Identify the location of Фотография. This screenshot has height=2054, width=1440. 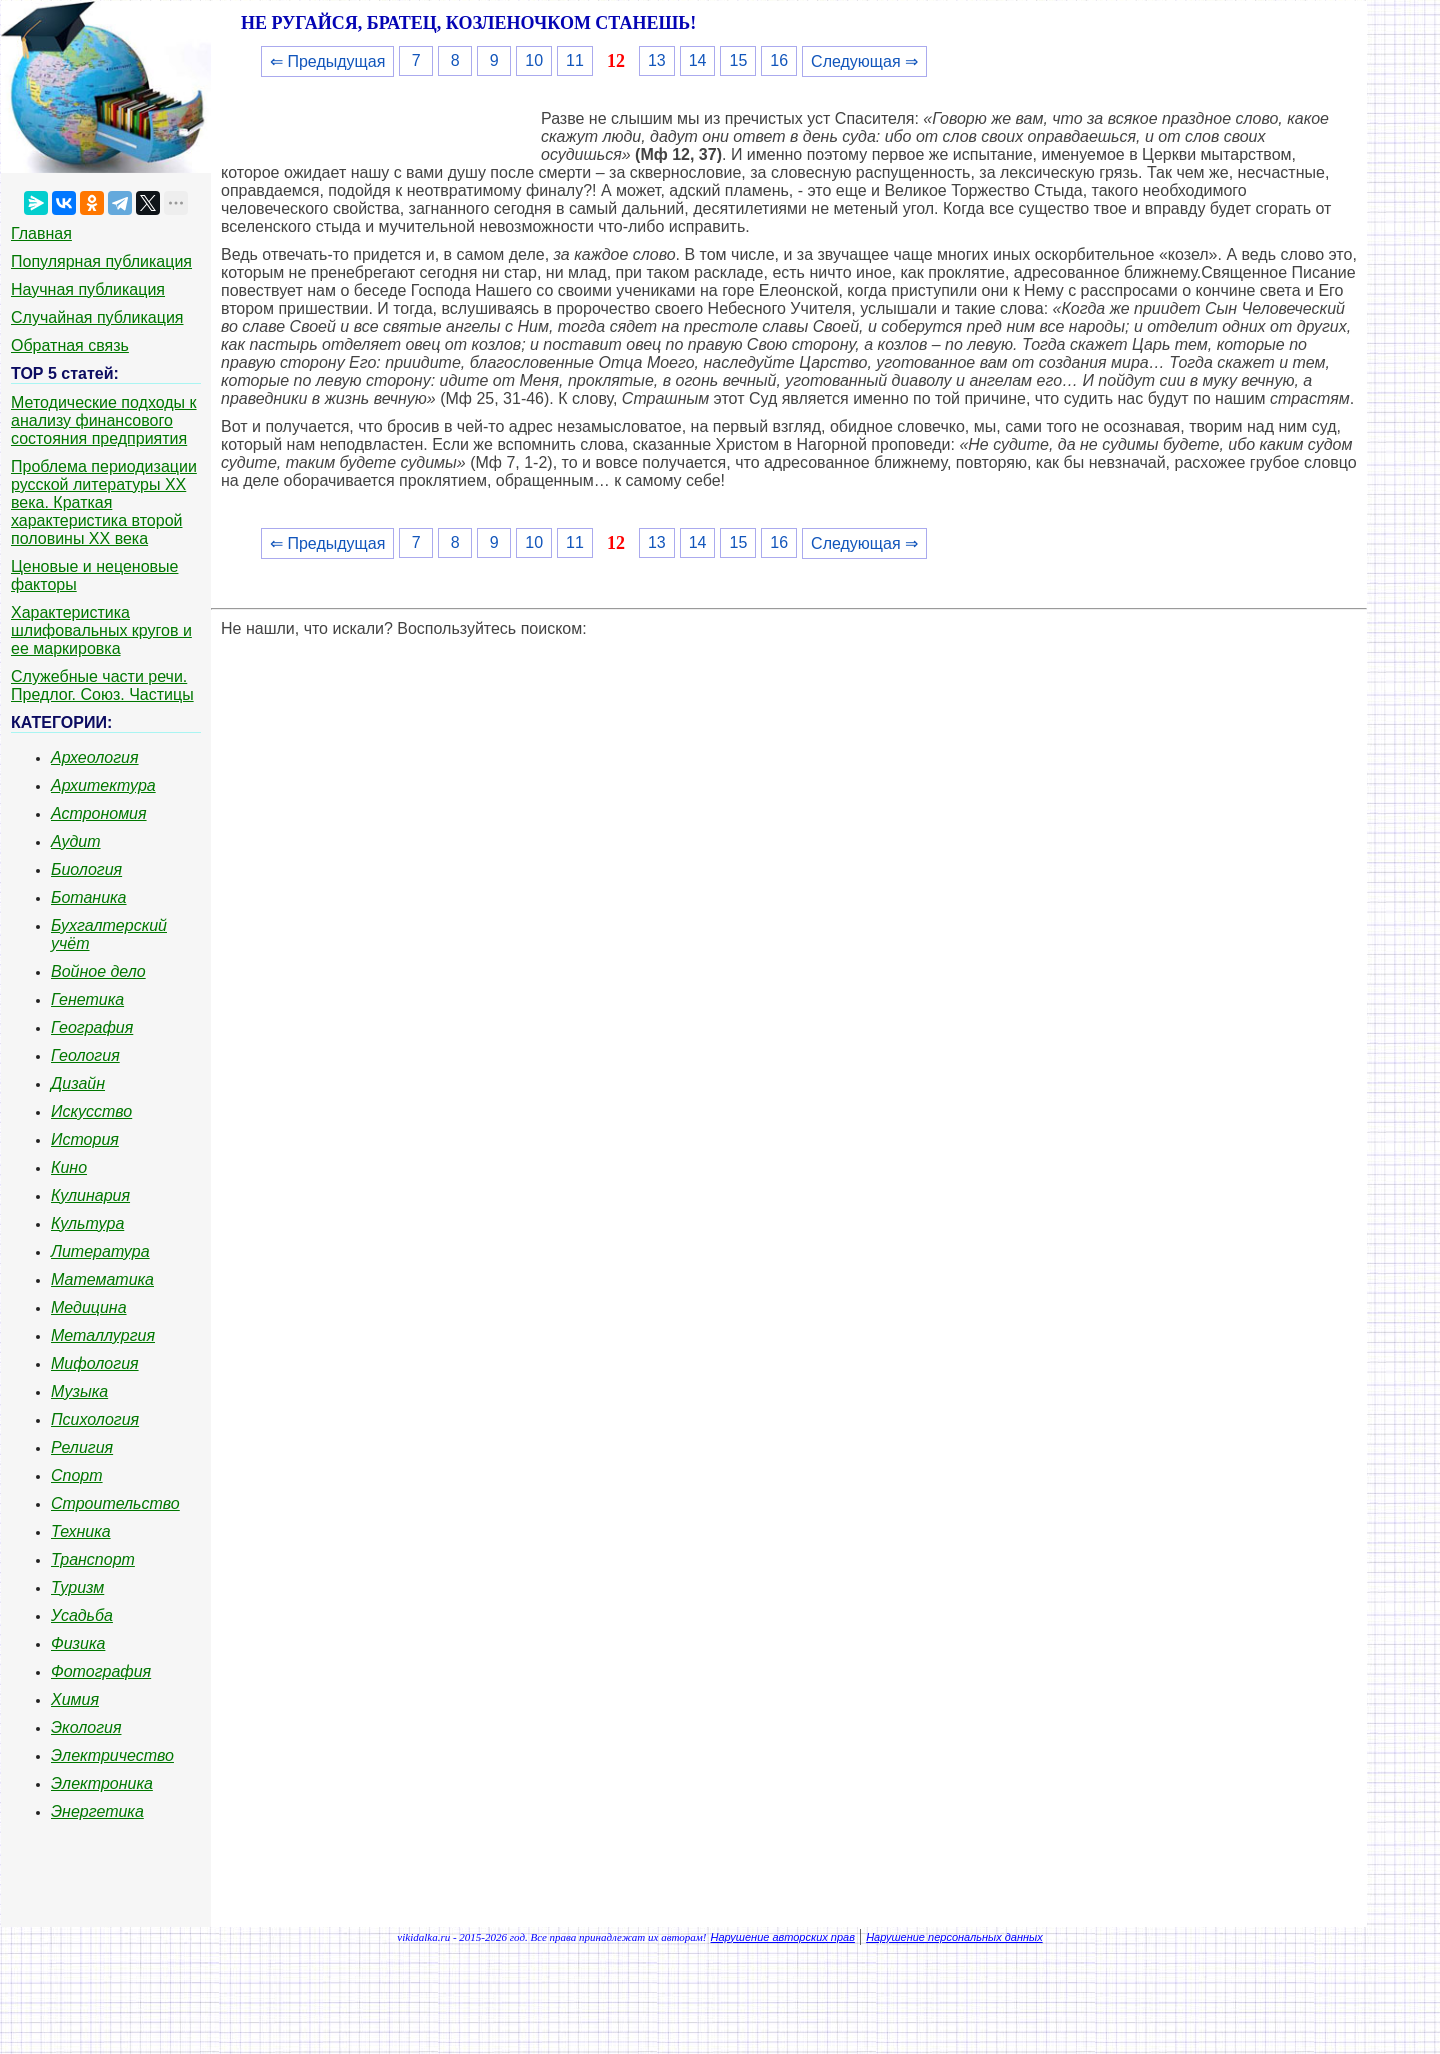
(101, 1671).